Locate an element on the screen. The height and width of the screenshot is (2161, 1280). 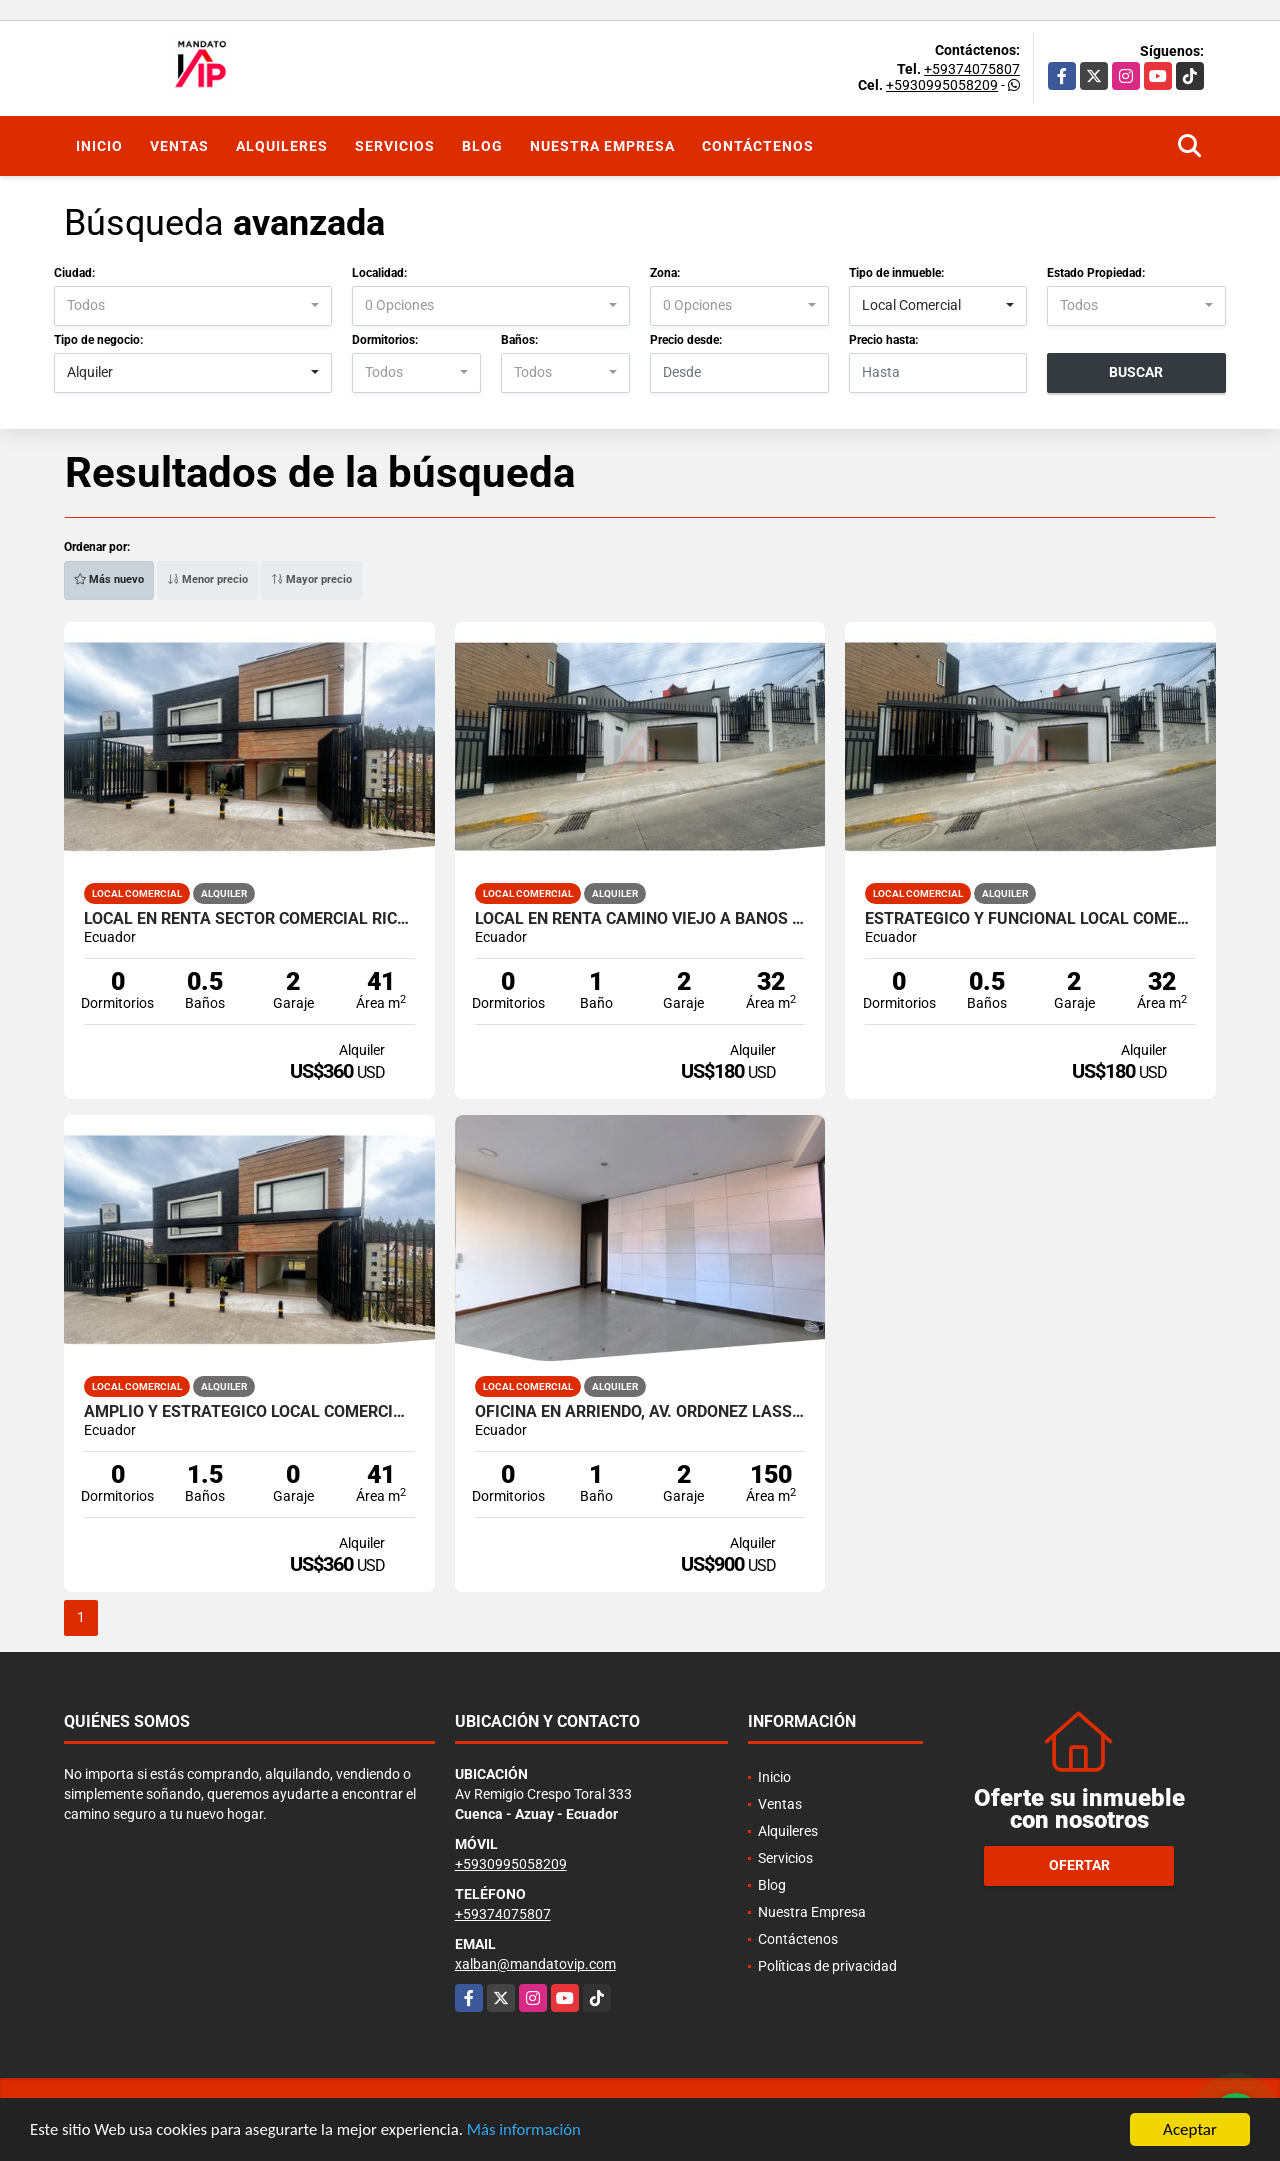
Localidad: is located at coordinates (379, 273).